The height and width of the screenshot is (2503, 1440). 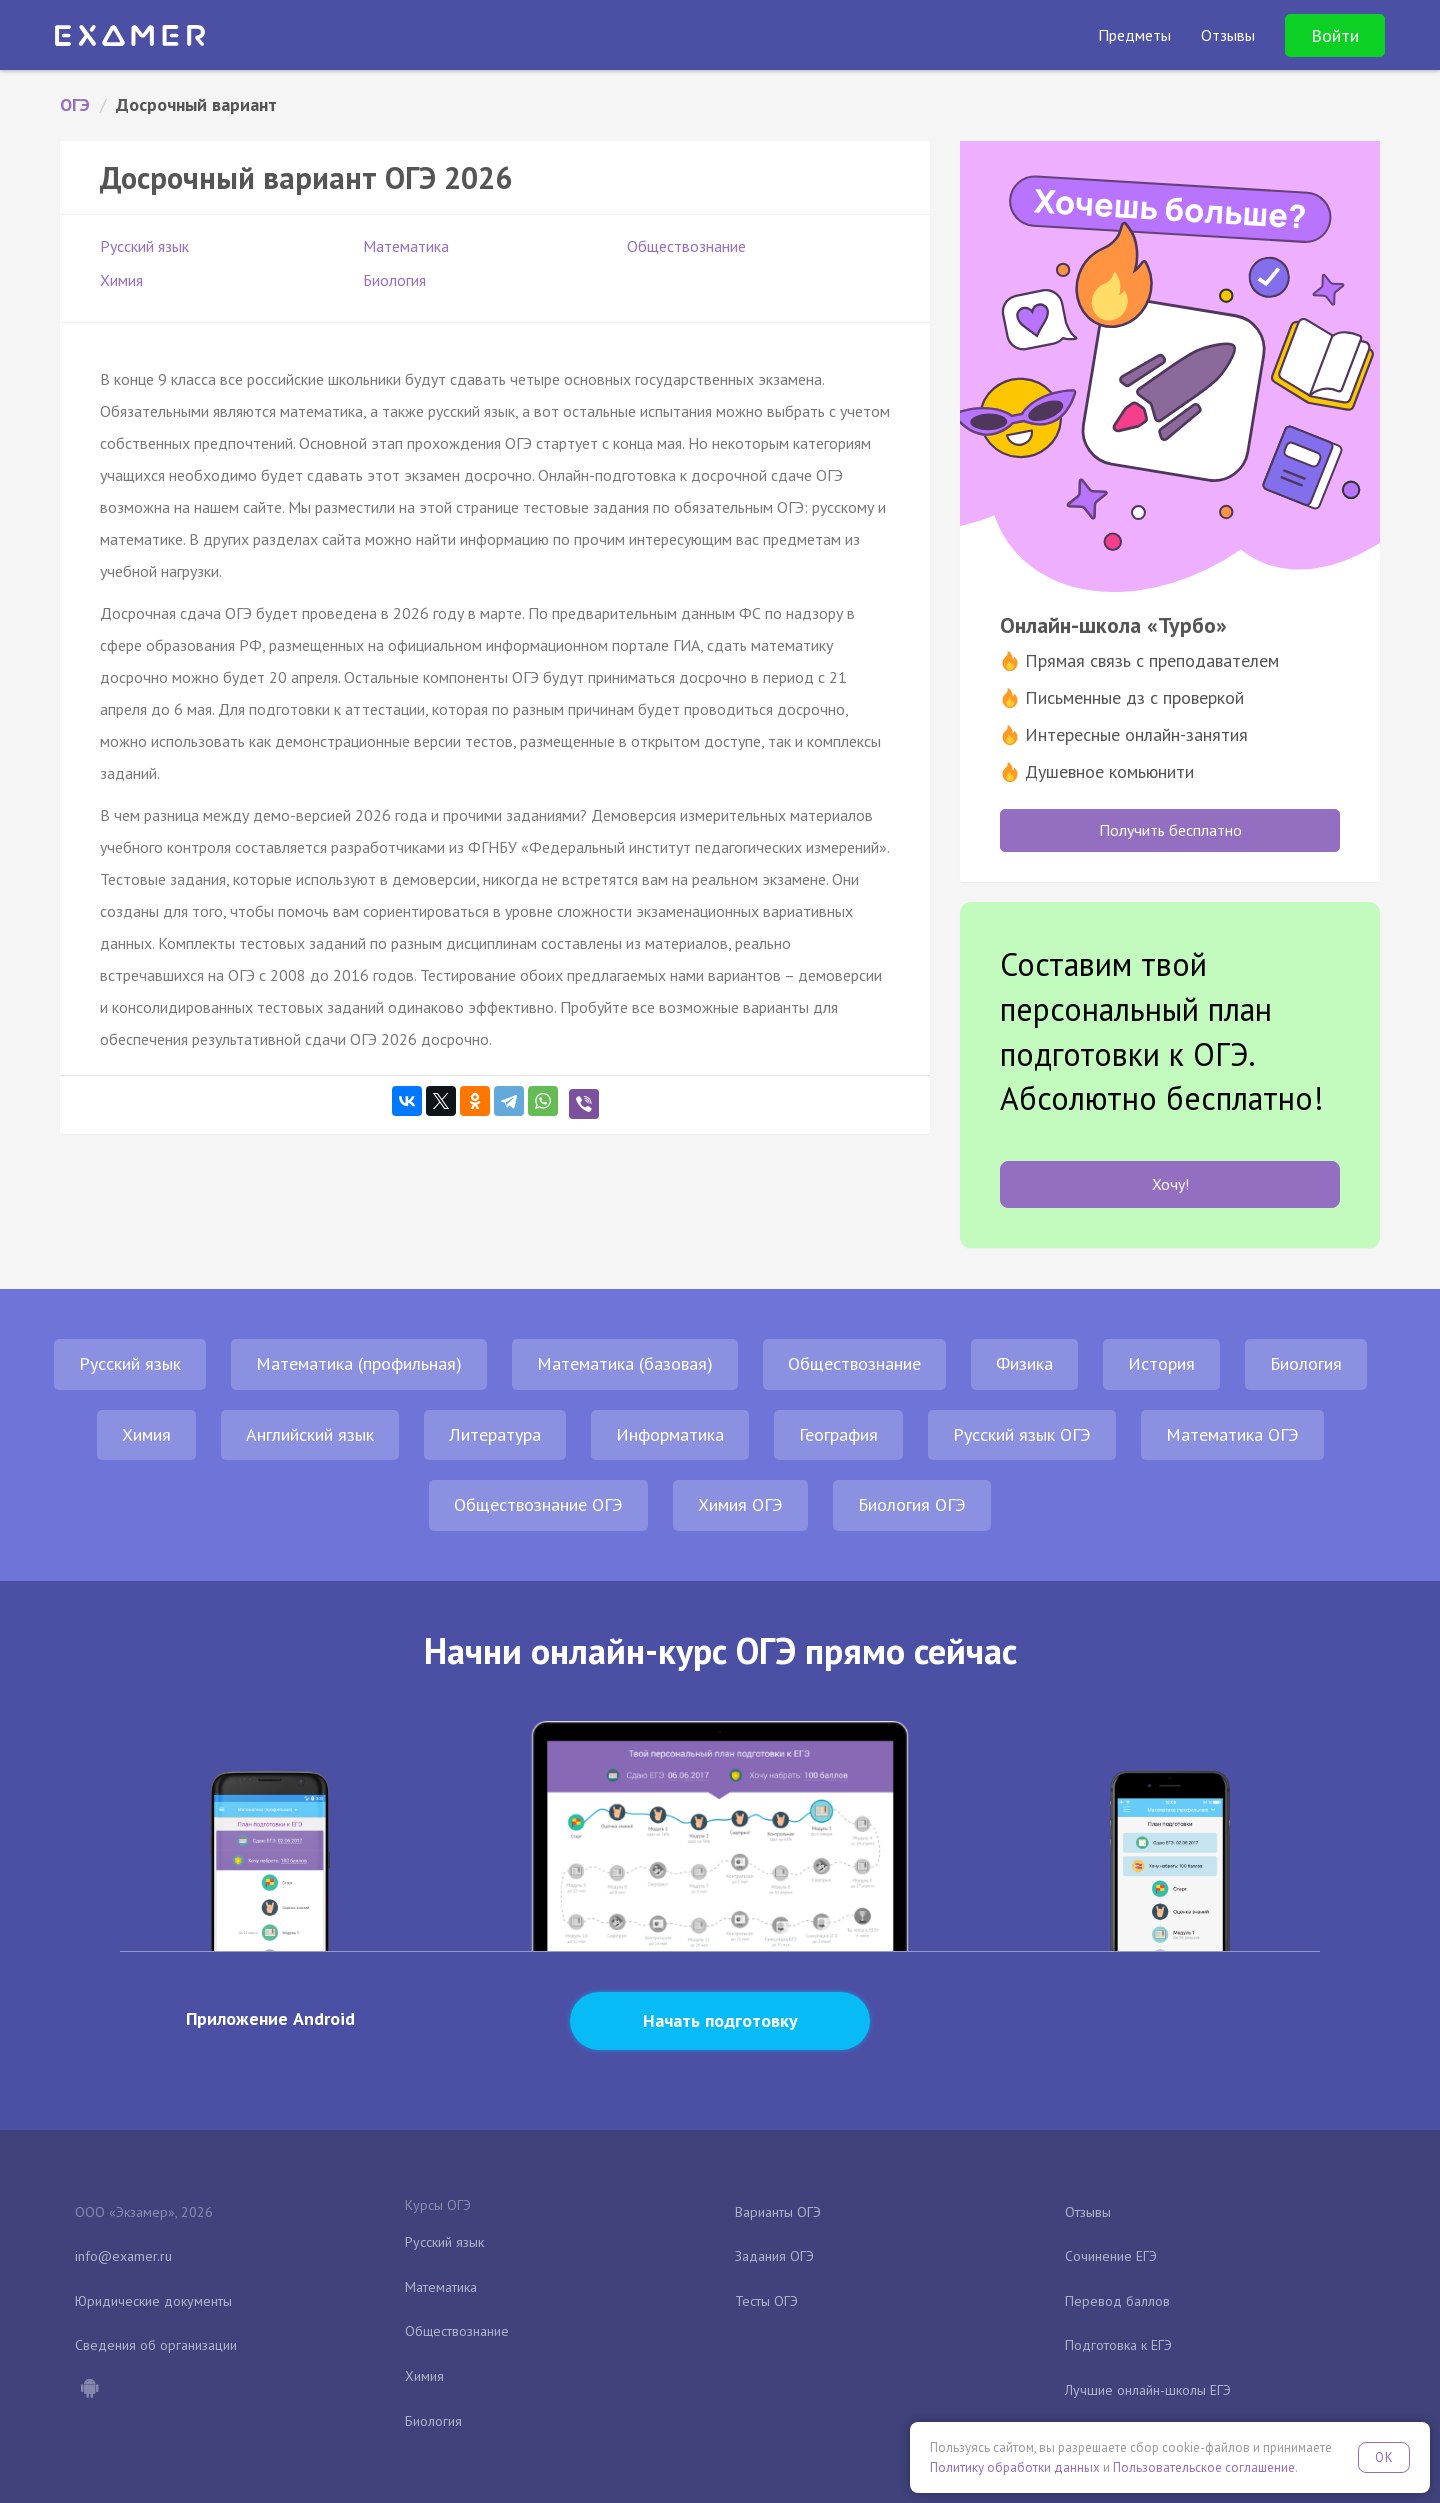 What do you see at coordinates (1024, 1363) in the screenshot?
I see `Физика` at bounding box center [1024, 1363].